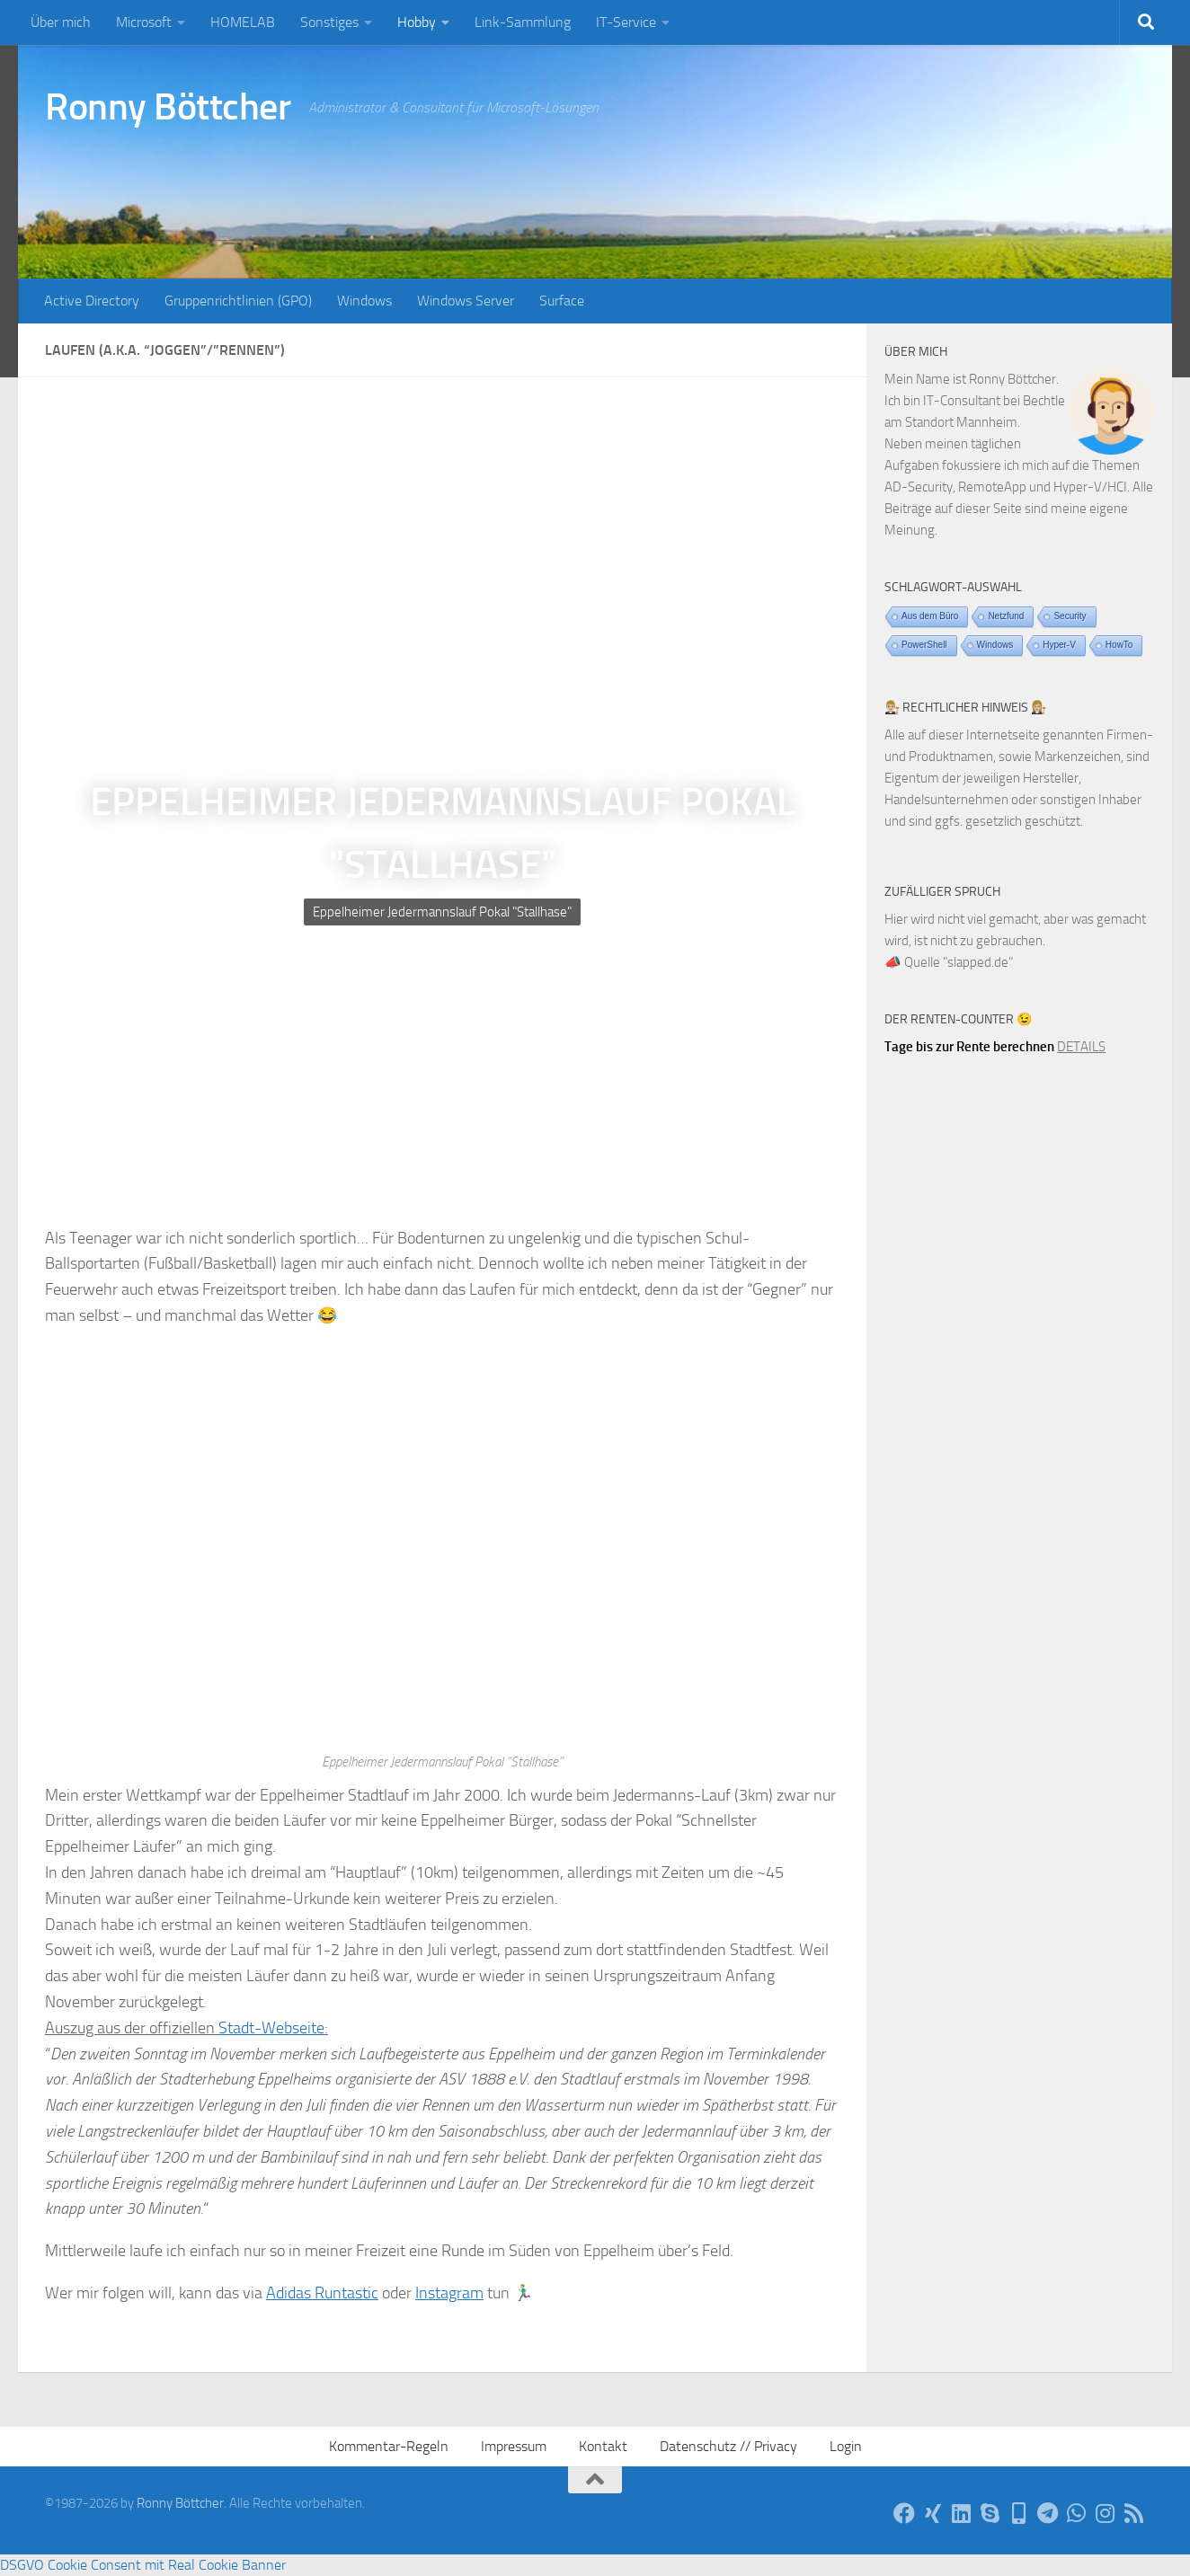 Image resolution: width=1190 pixels, height=2576 pixels. Describe the element at coordinates (846, 2446) in the screenshot. I see `Login` at that location.